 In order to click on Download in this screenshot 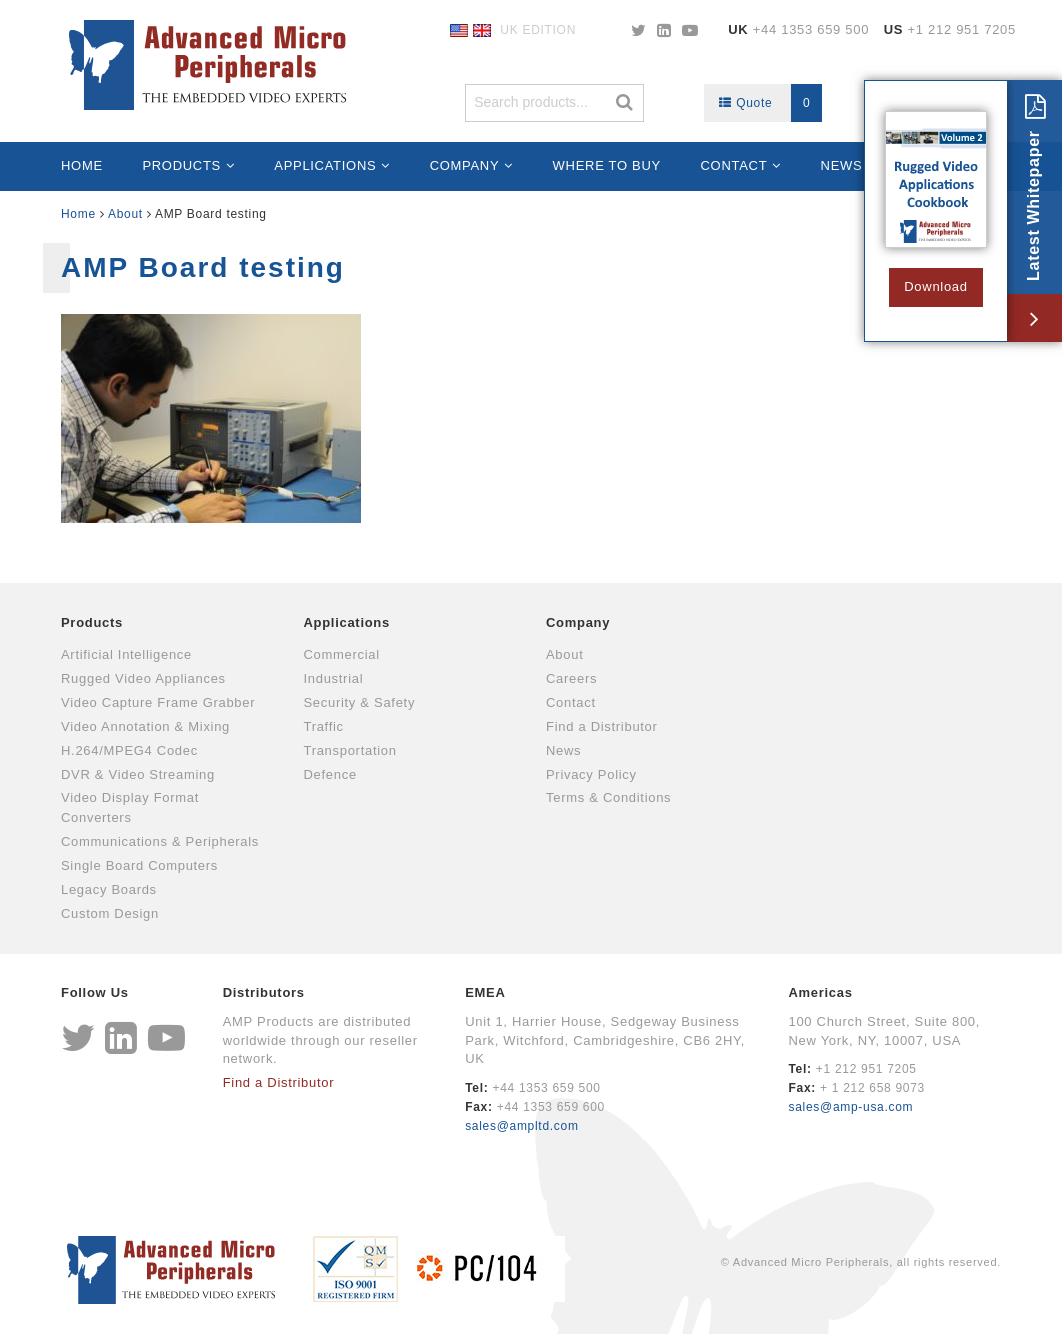, I will do `click(935, 286)`.